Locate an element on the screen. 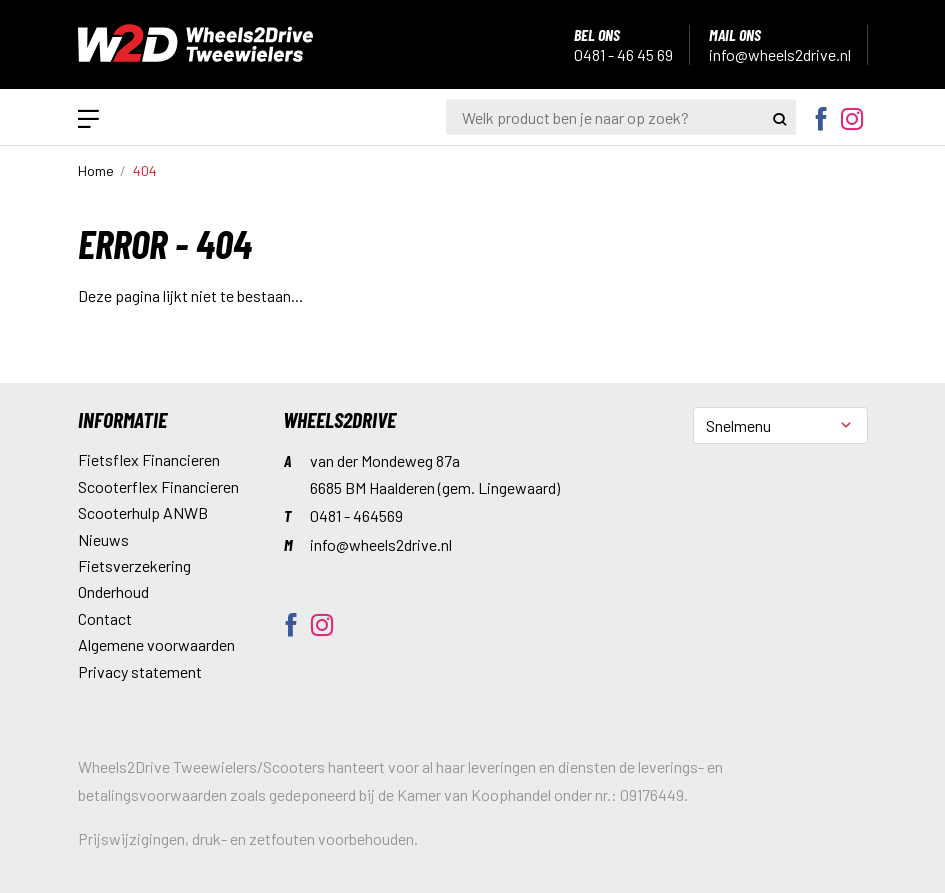 Image resolution: width=945 pixels, height=893 pixels. Privacy statement is located at coordinates (140, 671).